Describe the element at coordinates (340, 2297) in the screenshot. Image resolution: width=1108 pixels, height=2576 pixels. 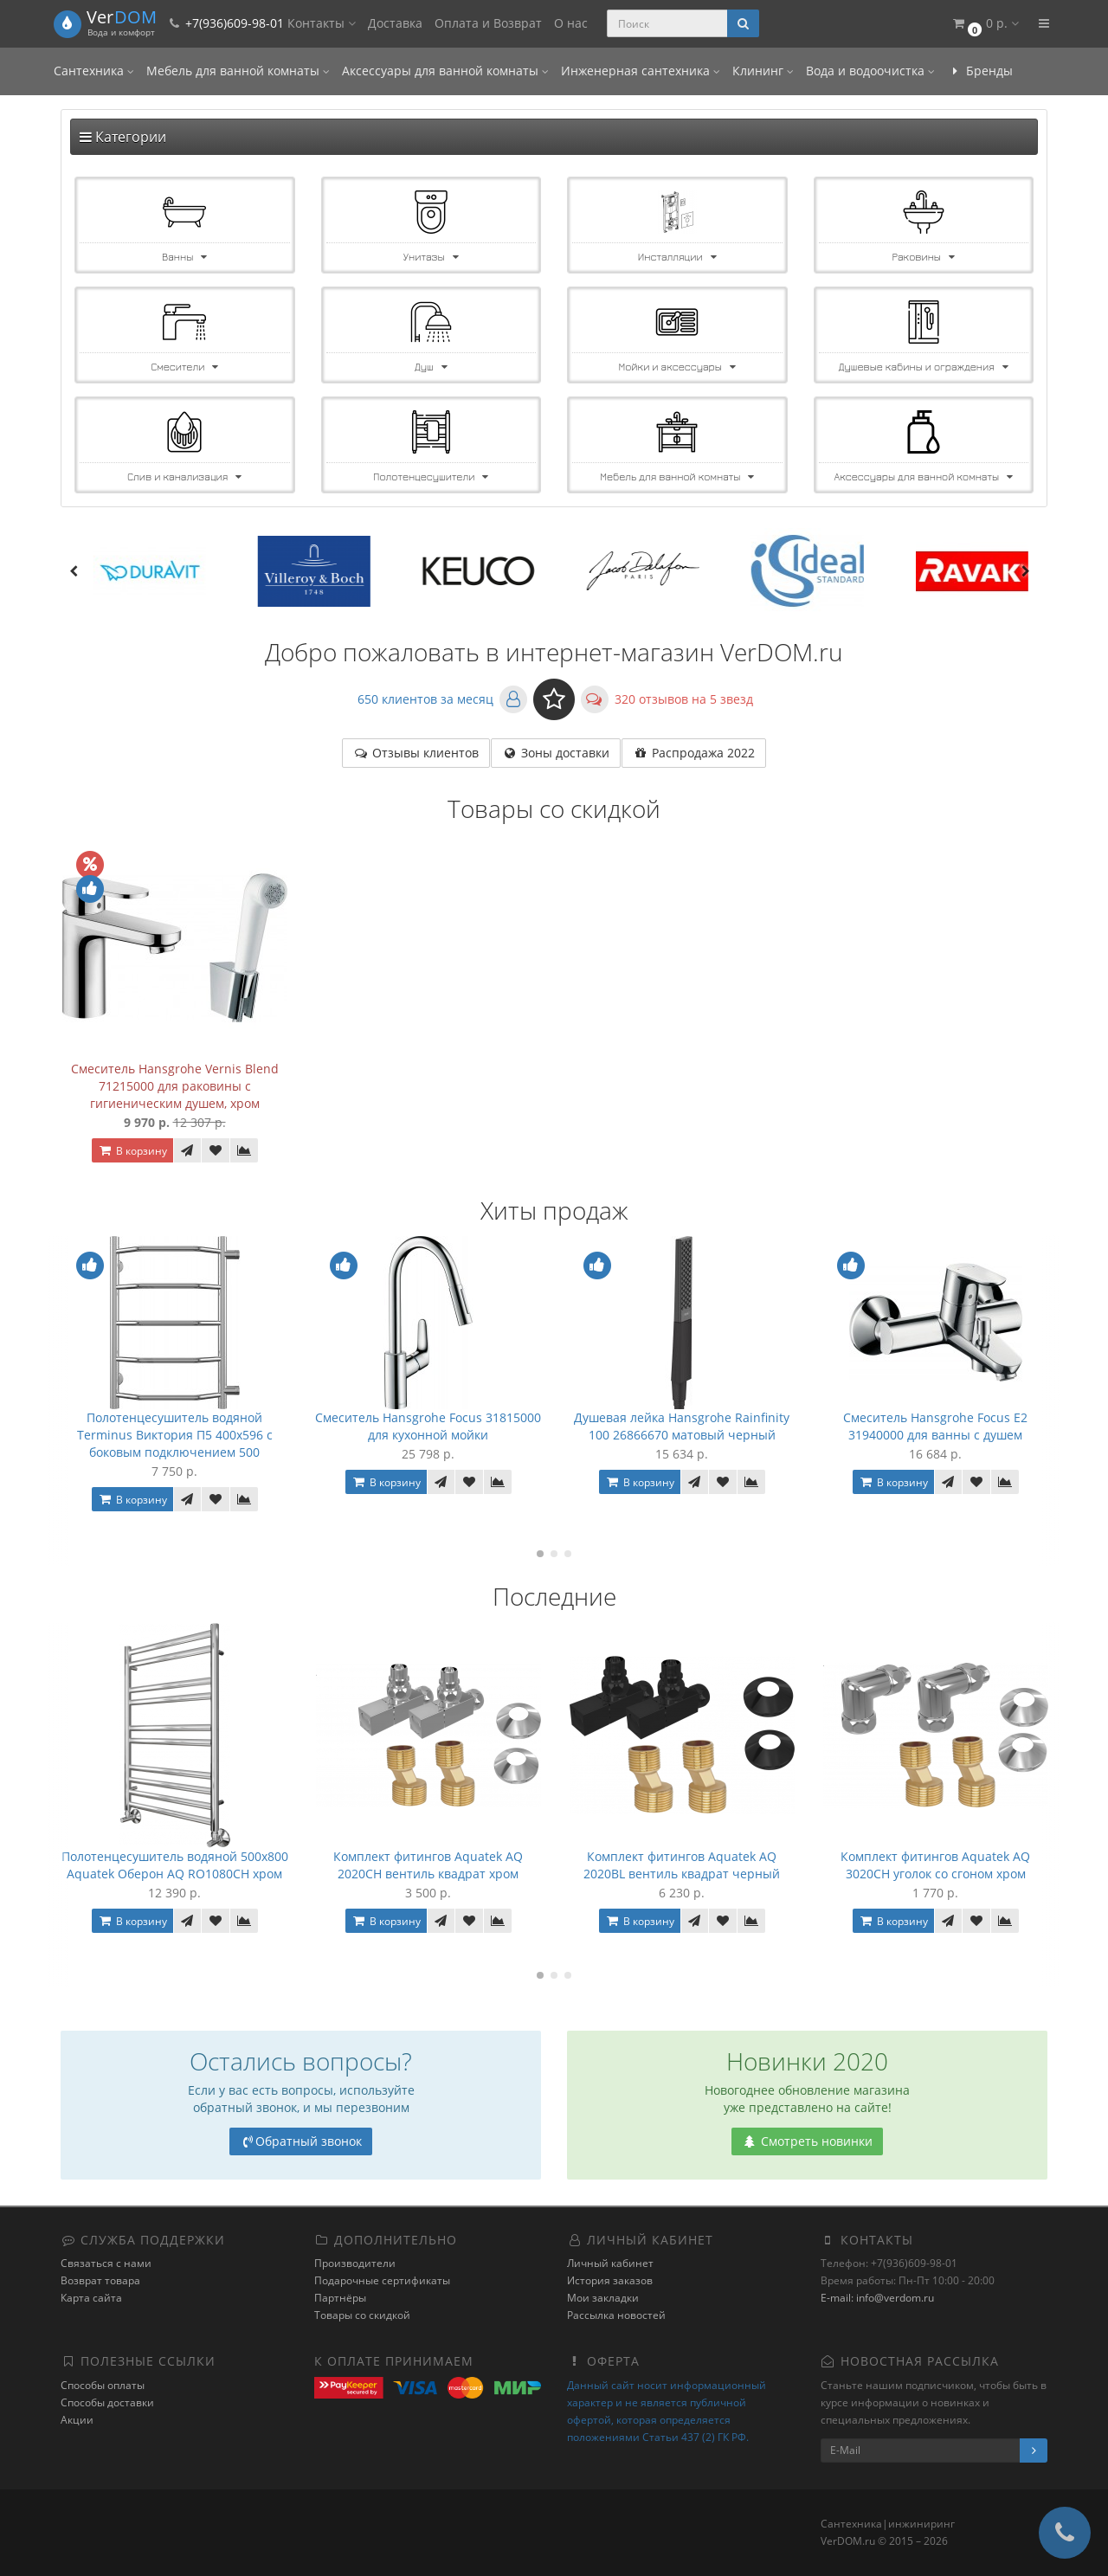
I see `Партнёры` at that location.